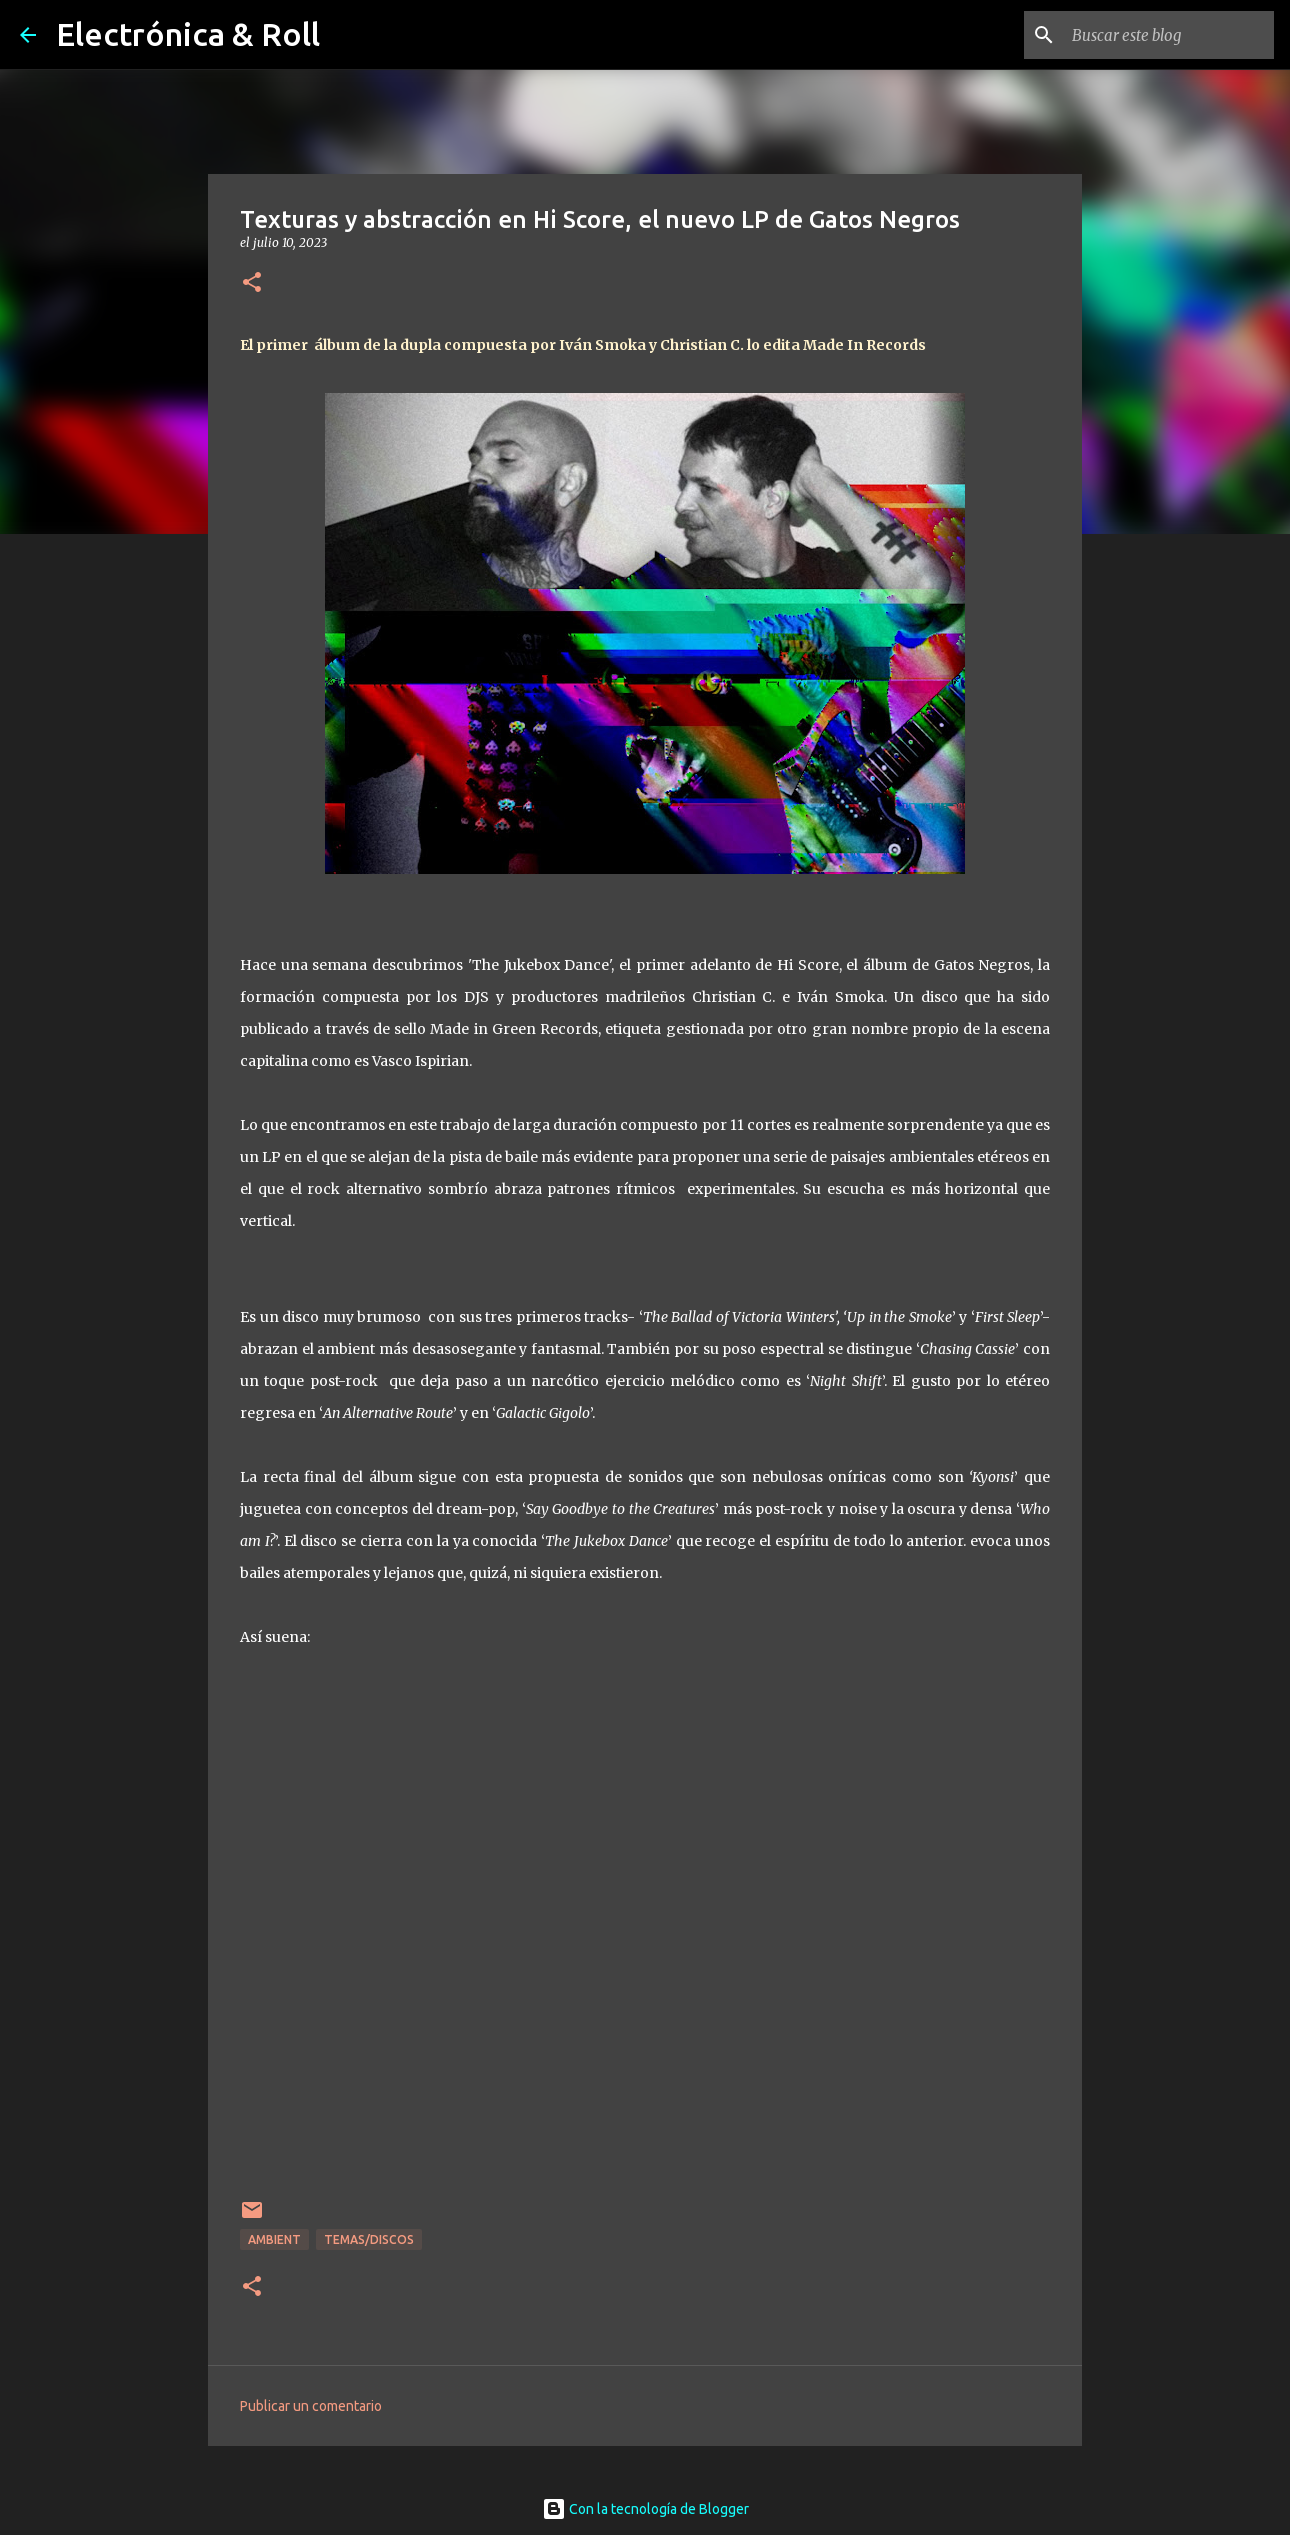 The height and width of the screenshot is (2535, 1290). I want to click on [Buscar este blog], so click(1169, 35).